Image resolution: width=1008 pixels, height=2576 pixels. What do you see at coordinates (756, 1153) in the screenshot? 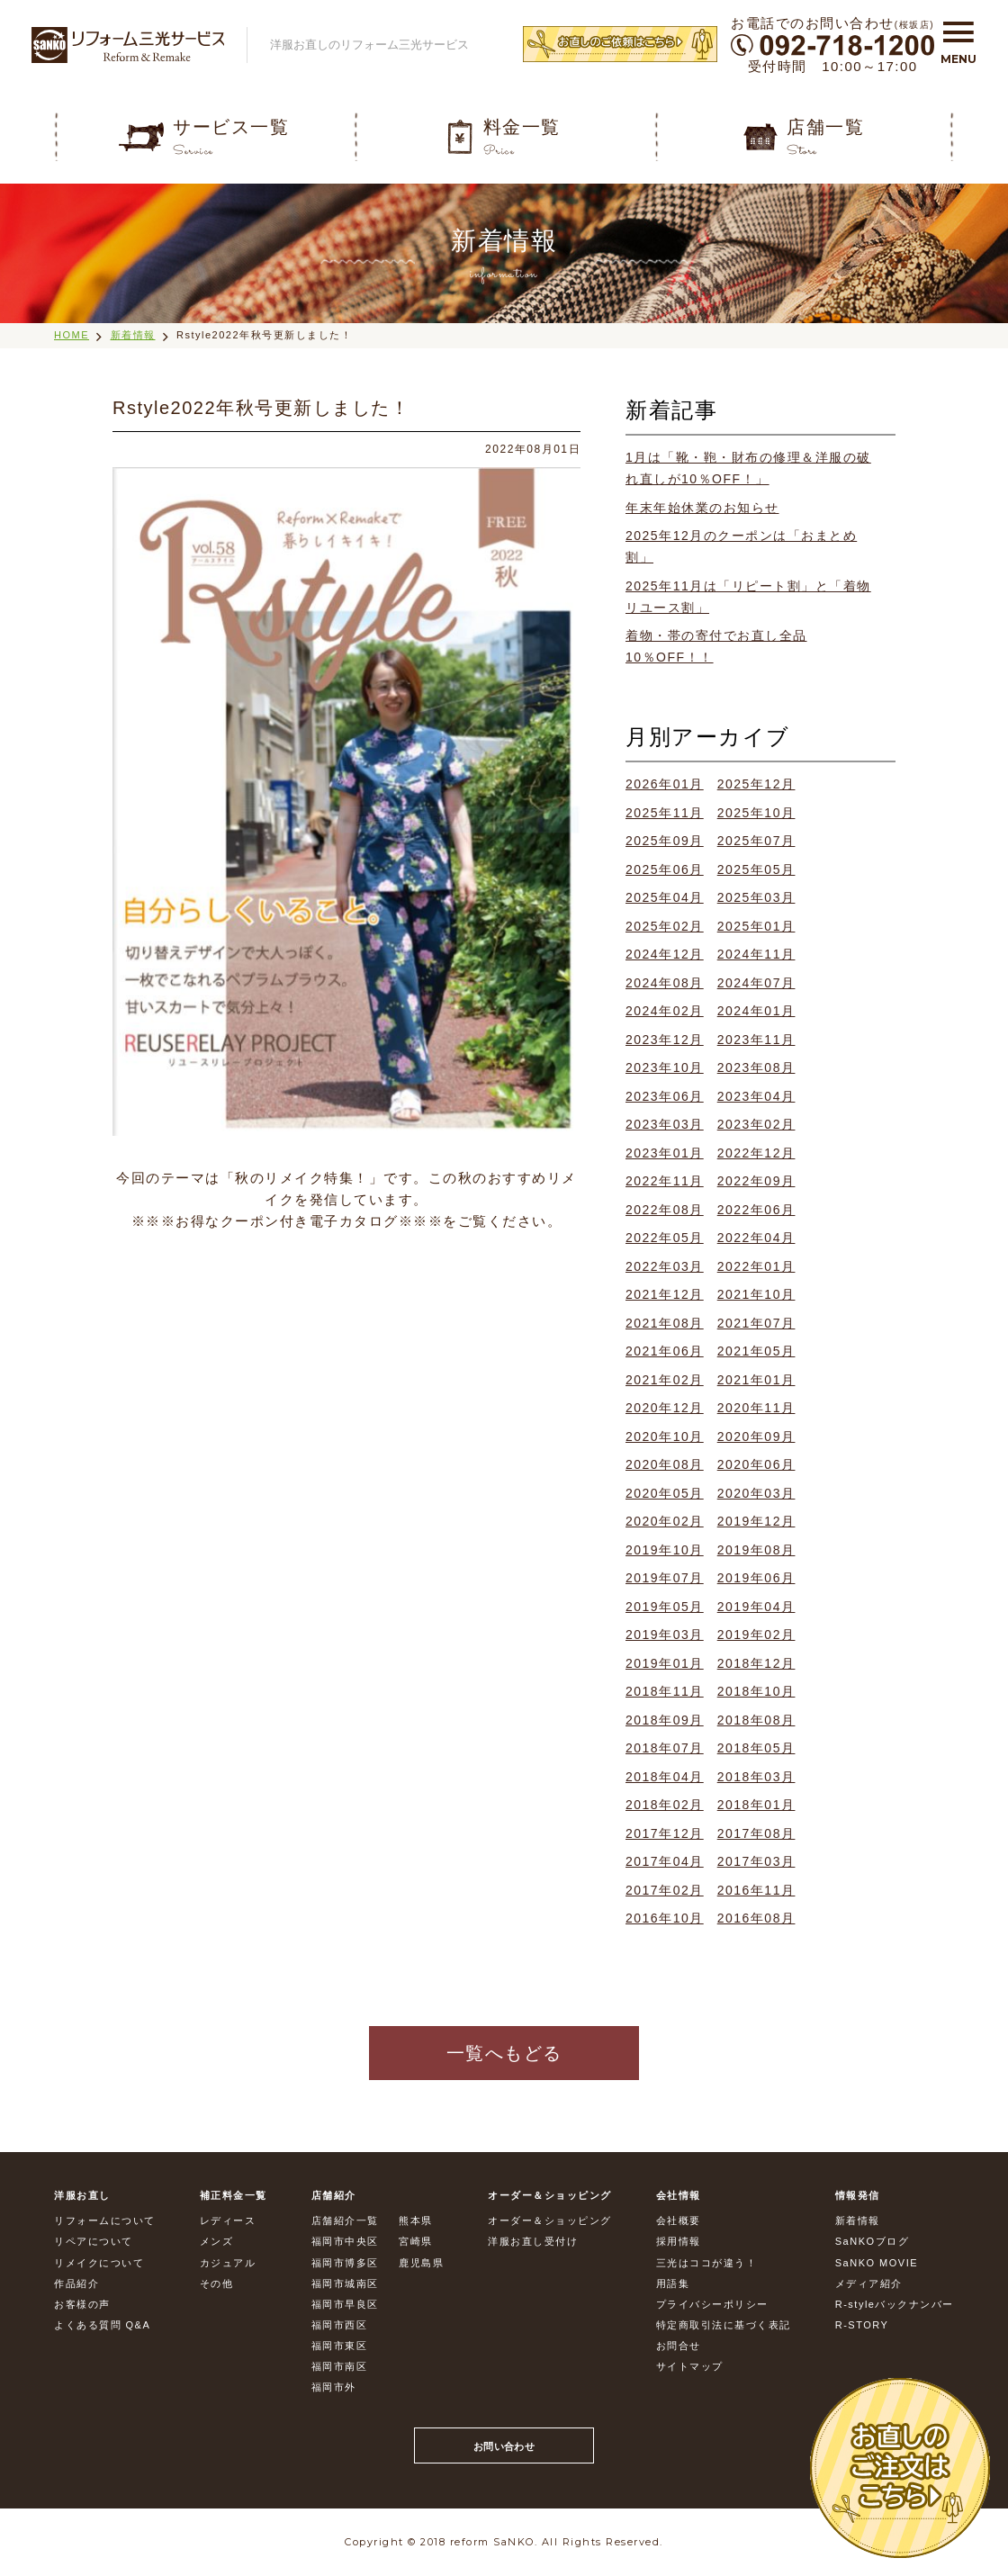
I see `2022年12月` at bounding box center [756, 1153].